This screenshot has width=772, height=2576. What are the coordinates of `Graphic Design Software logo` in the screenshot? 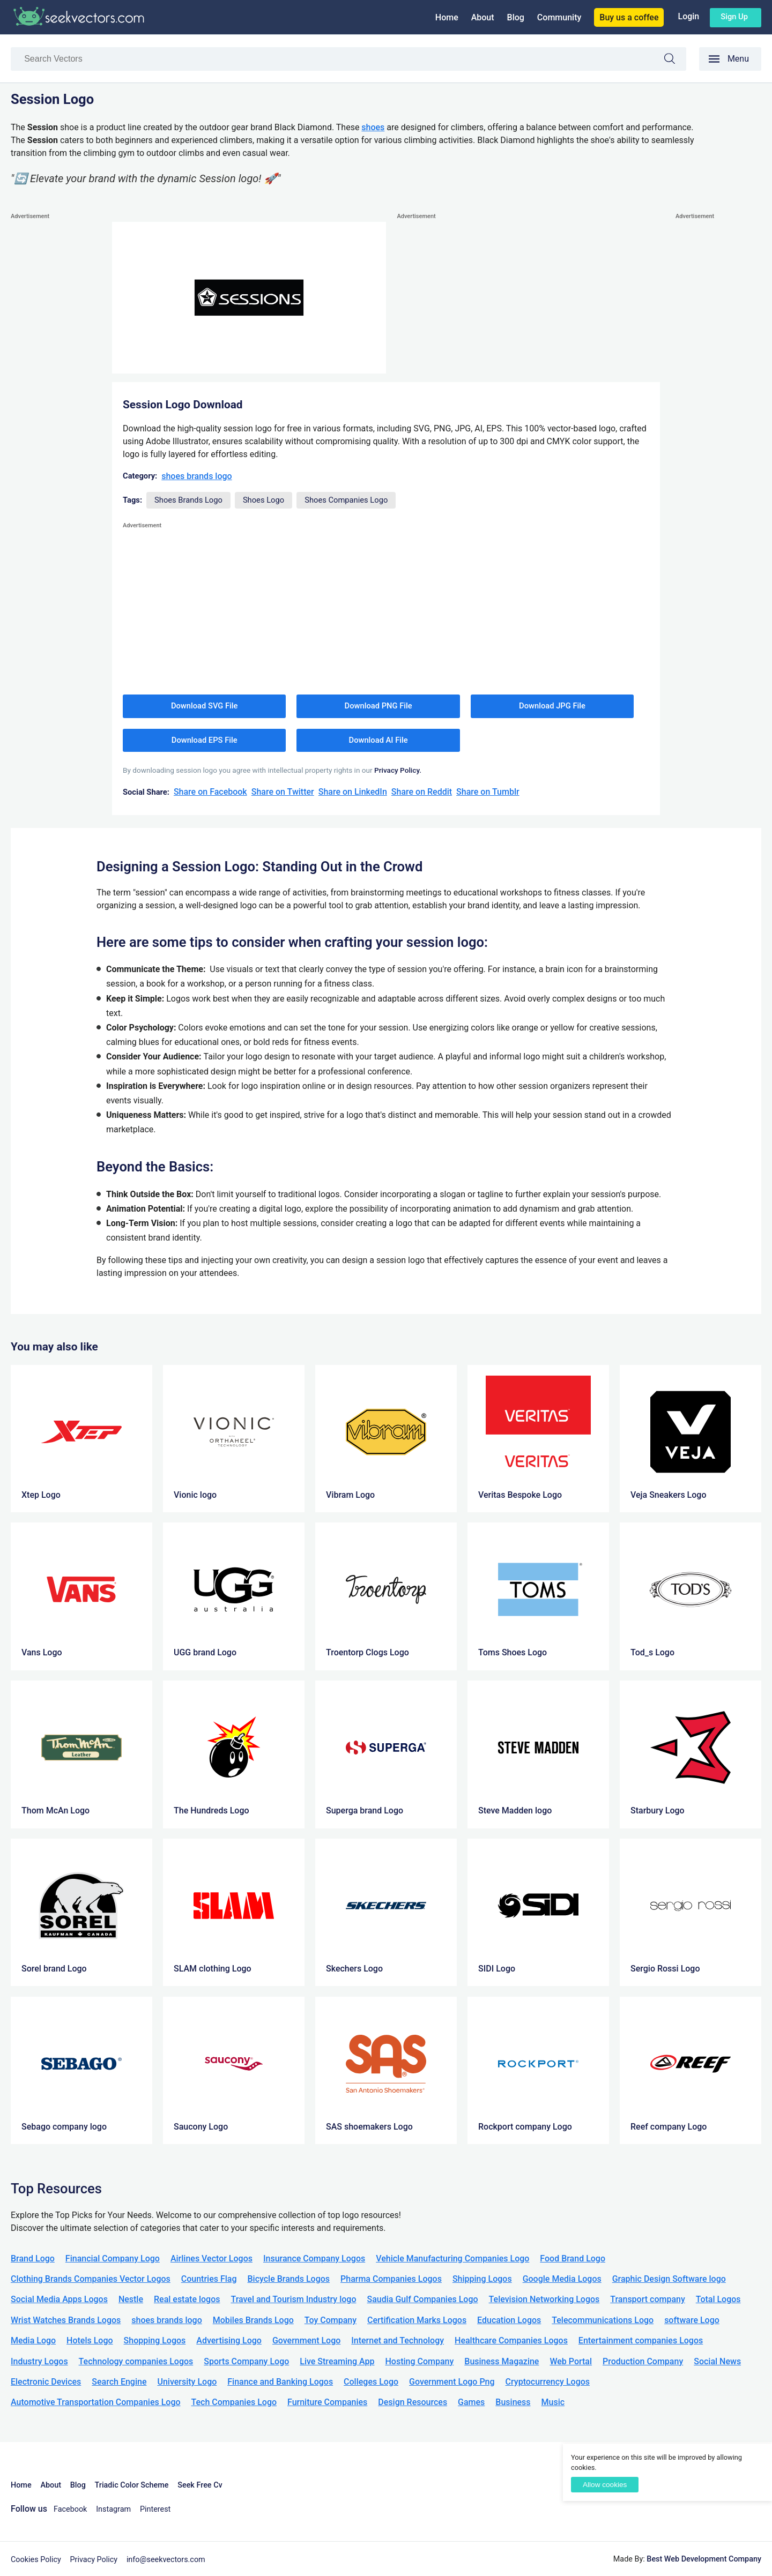 It's located at (669, 2279).